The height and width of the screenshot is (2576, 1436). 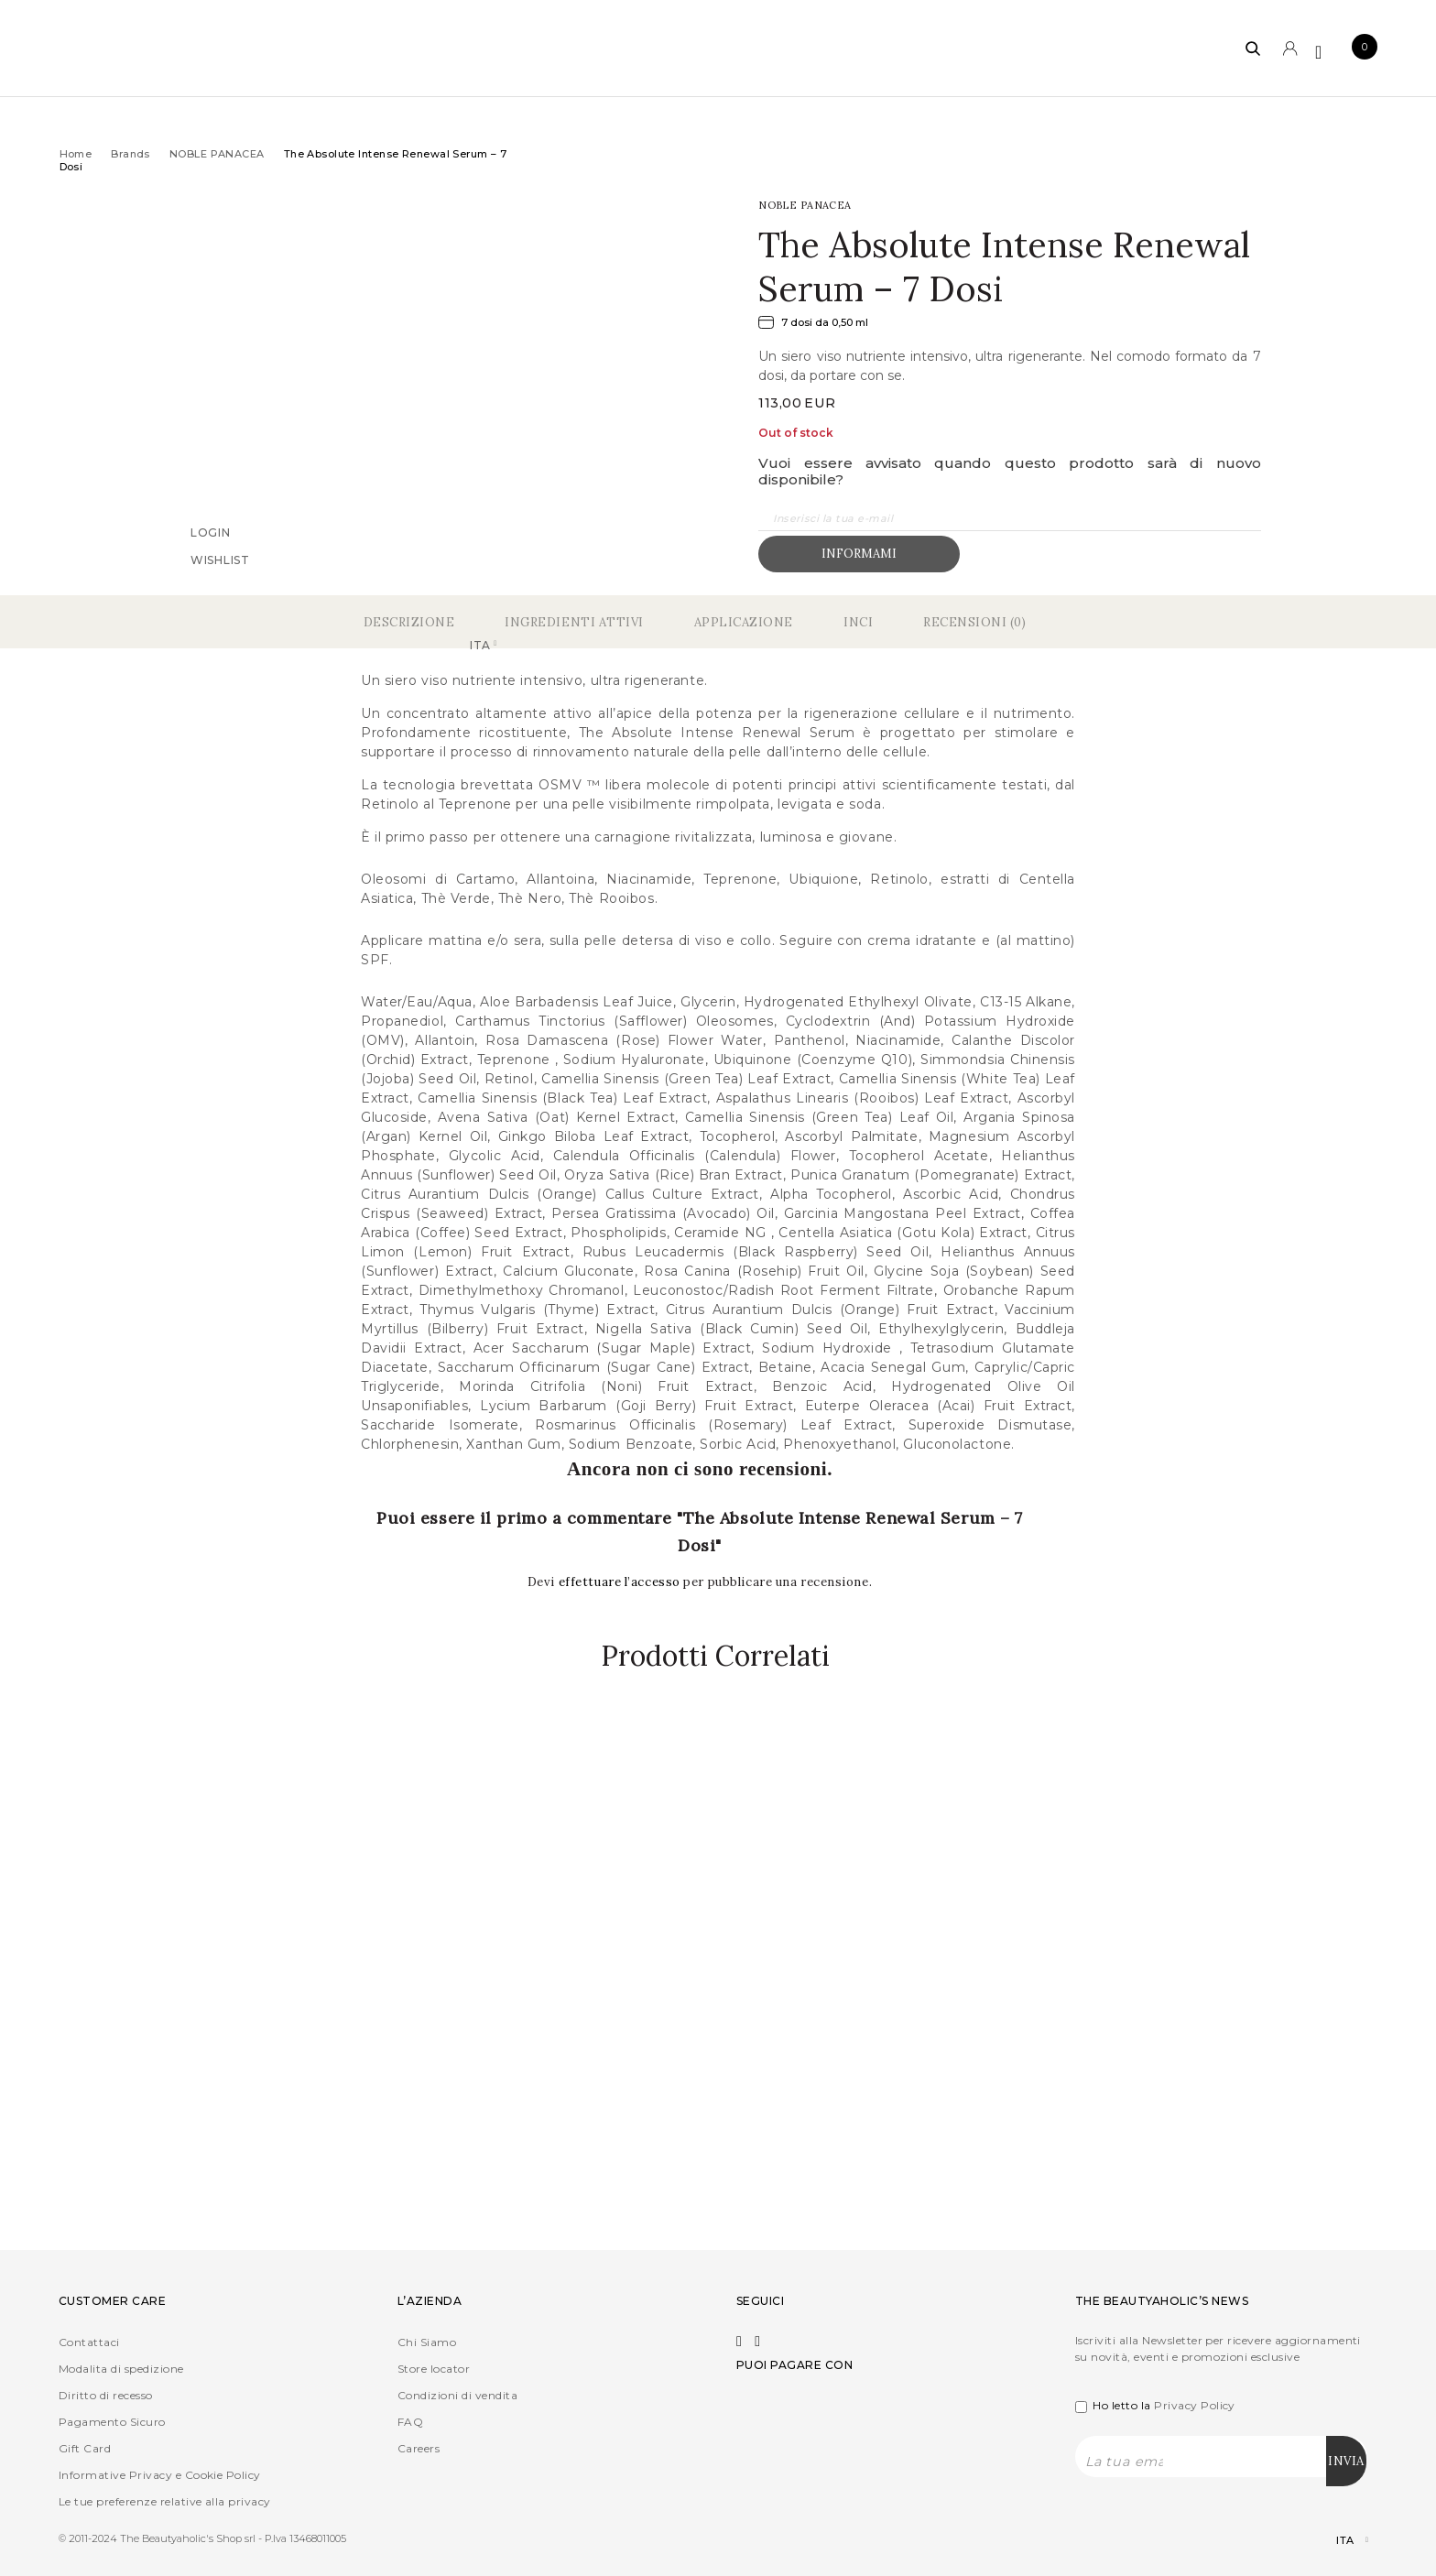 I want to click on Wishlist, so click(x=220, y=559).